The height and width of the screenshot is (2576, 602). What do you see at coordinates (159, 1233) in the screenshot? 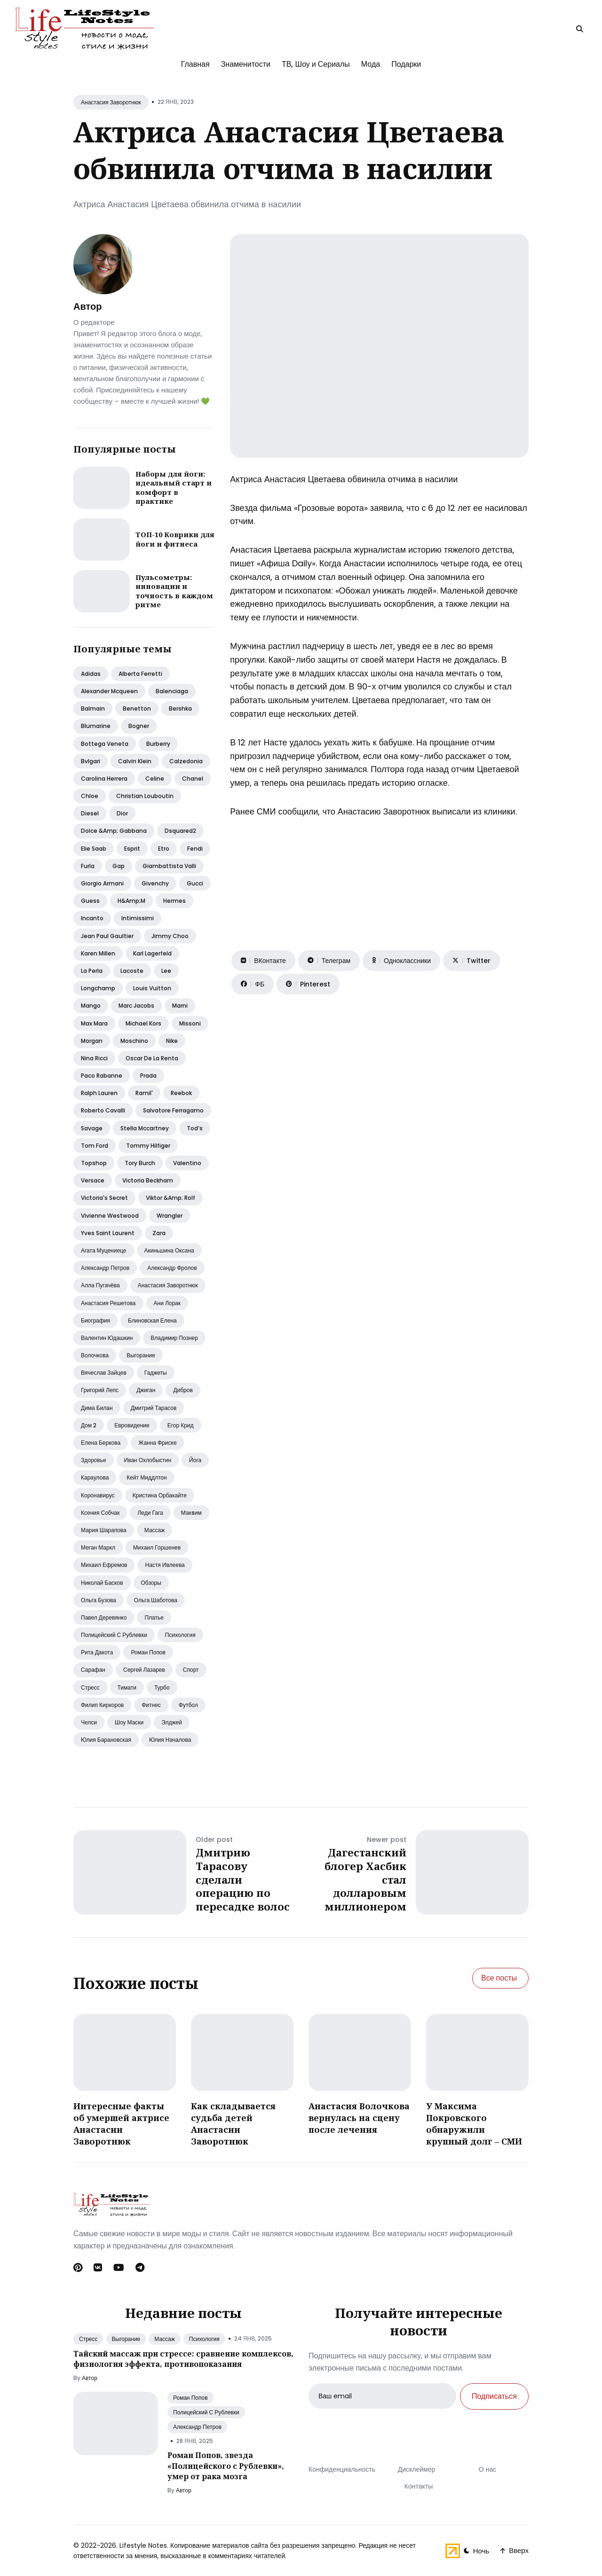
I see `Zara` at bounding box center [159, 1233].